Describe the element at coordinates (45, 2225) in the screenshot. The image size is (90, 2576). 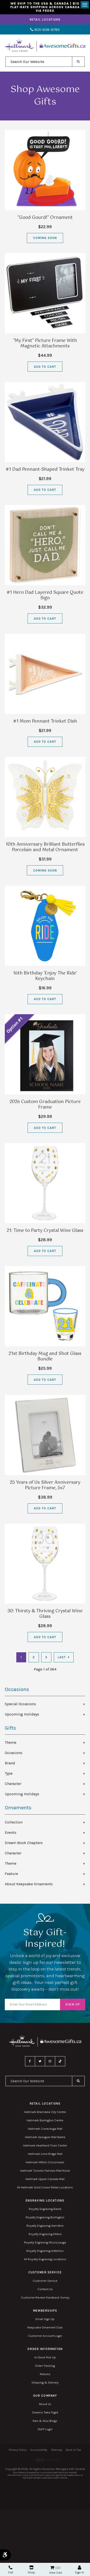
I see `Royalty Engraving Hamilton` at that location.